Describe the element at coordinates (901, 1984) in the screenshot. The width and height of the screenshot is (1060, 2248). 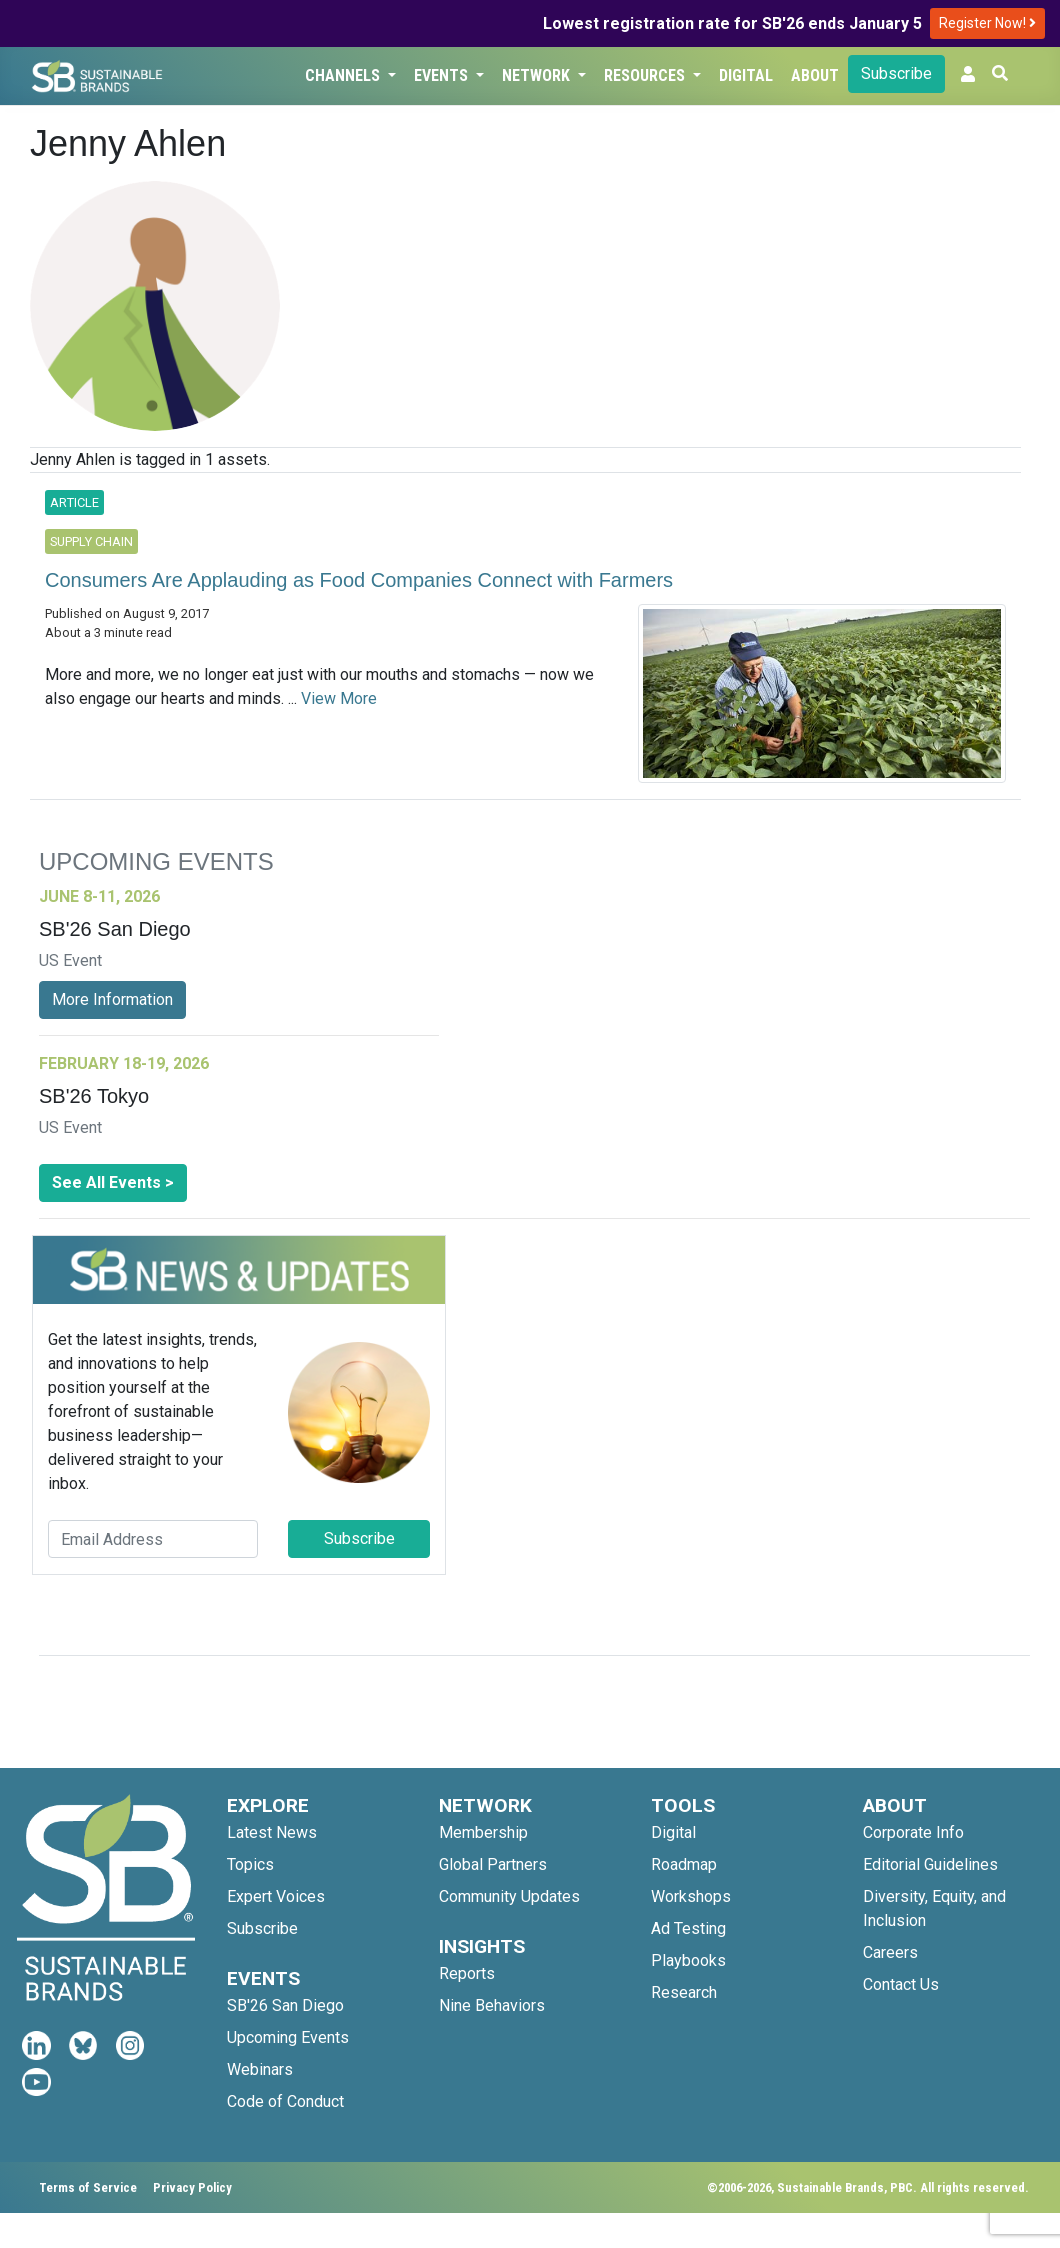
I see `Contact Us` at that location.